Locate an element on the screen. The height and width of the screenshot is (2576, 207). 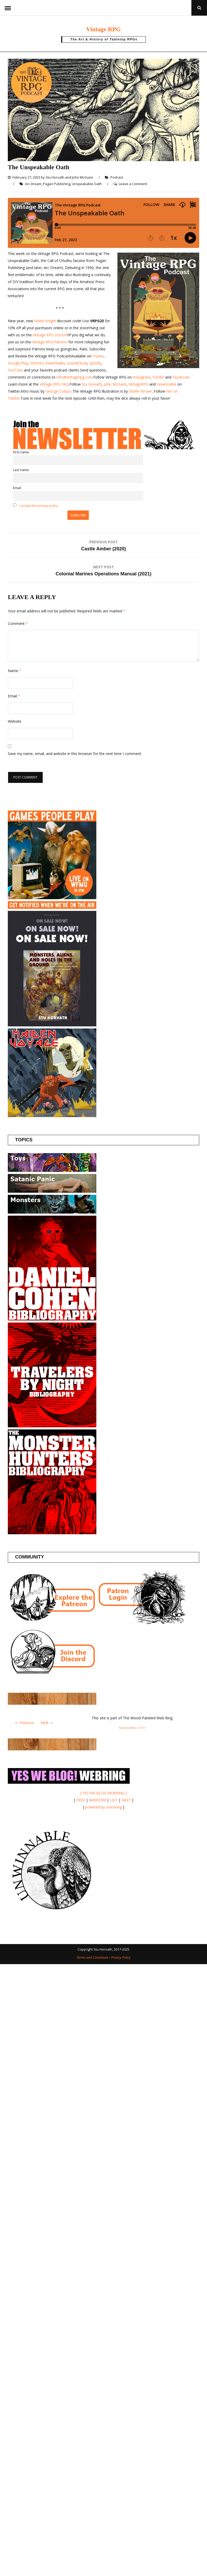
Stu Horvath is located at coordinates (55, 177).